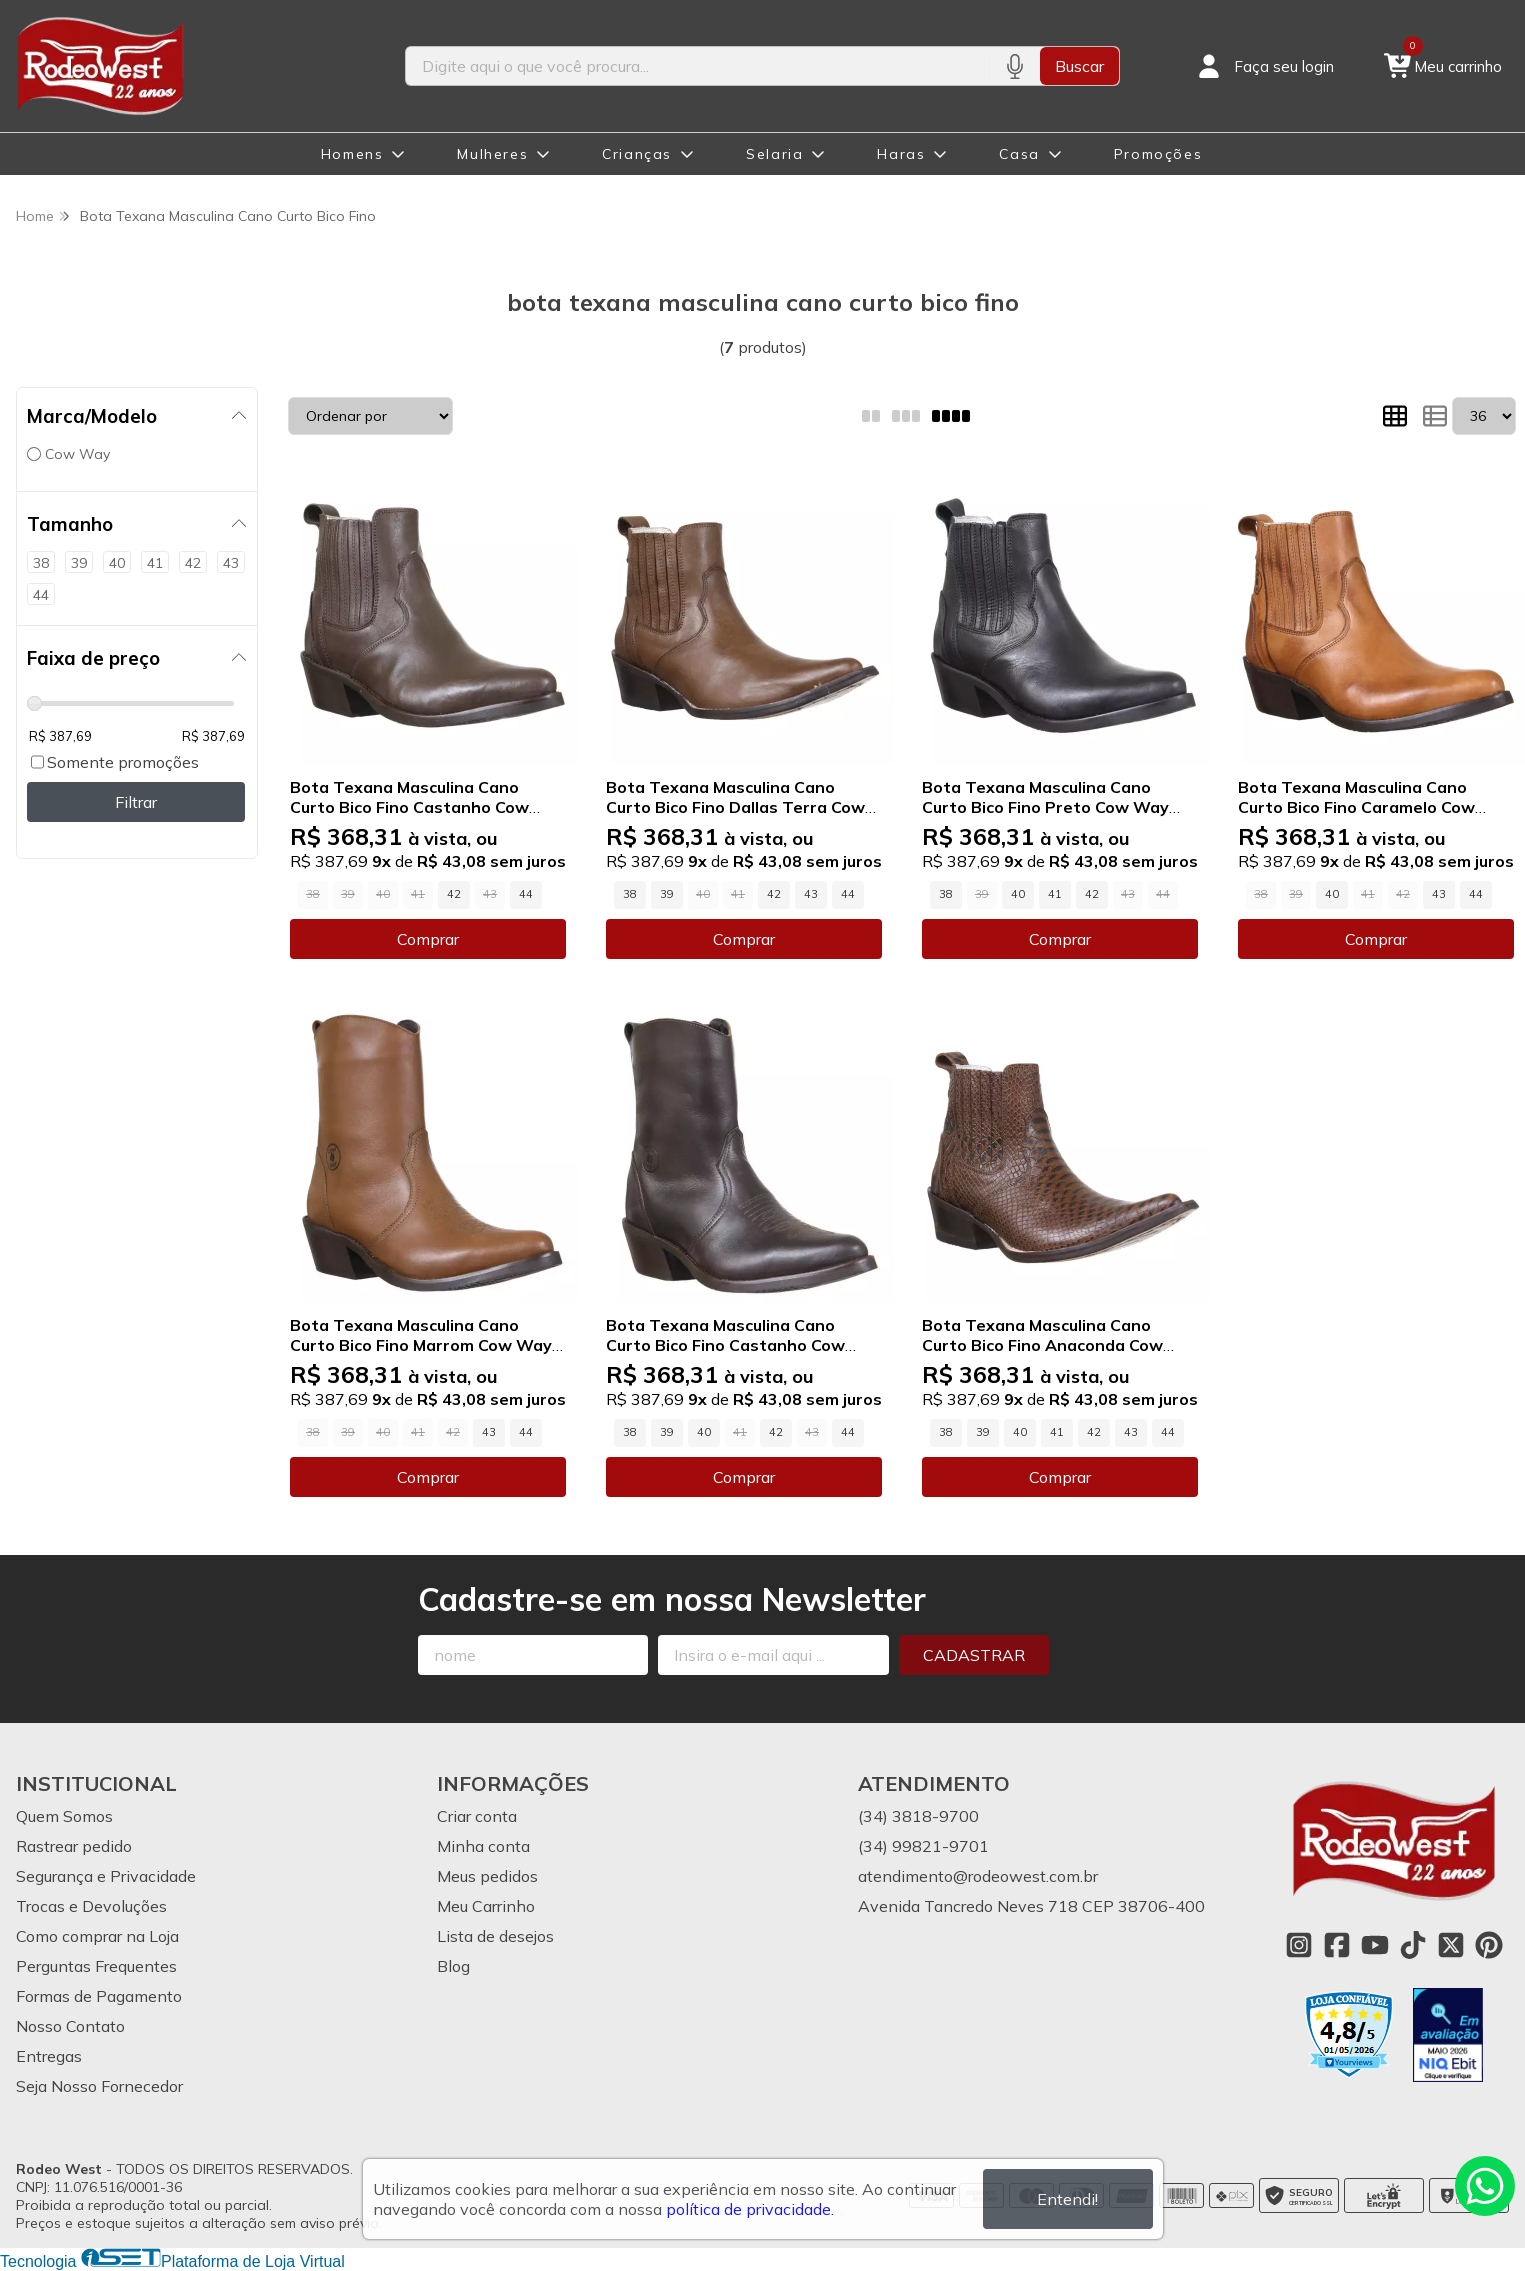 The height and width of the screenshot is (2271, 1525). Describe the element at coordinates (978, 1876) in the screenshot. I see `atendimento@rodeowest.com.br` at that location.